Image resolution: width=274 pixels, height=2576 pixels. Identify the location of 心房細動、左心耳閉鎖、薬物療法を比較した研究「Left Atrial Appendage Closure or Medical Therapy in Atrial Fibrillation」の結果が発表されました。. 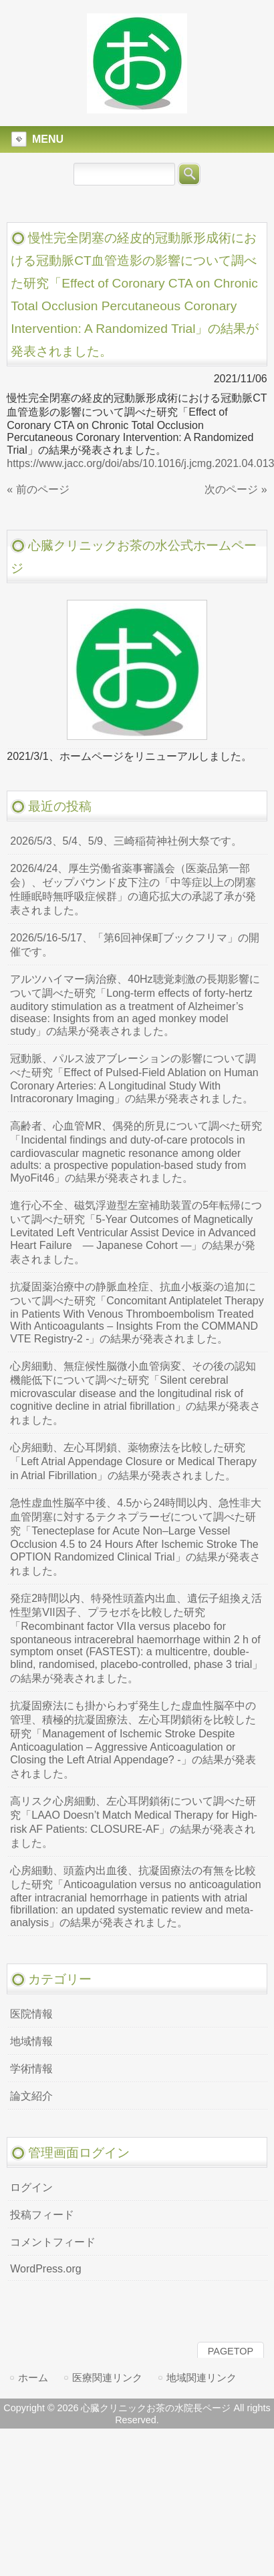
(133, 1461).